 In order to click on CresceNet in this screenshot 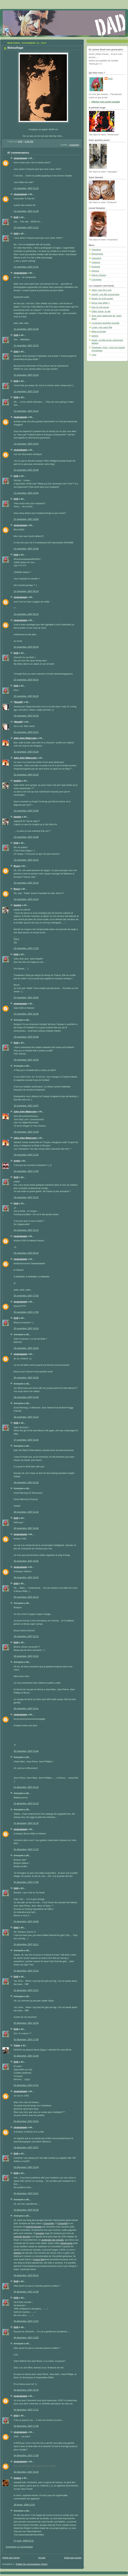, I will do `click(49, 2223)`.